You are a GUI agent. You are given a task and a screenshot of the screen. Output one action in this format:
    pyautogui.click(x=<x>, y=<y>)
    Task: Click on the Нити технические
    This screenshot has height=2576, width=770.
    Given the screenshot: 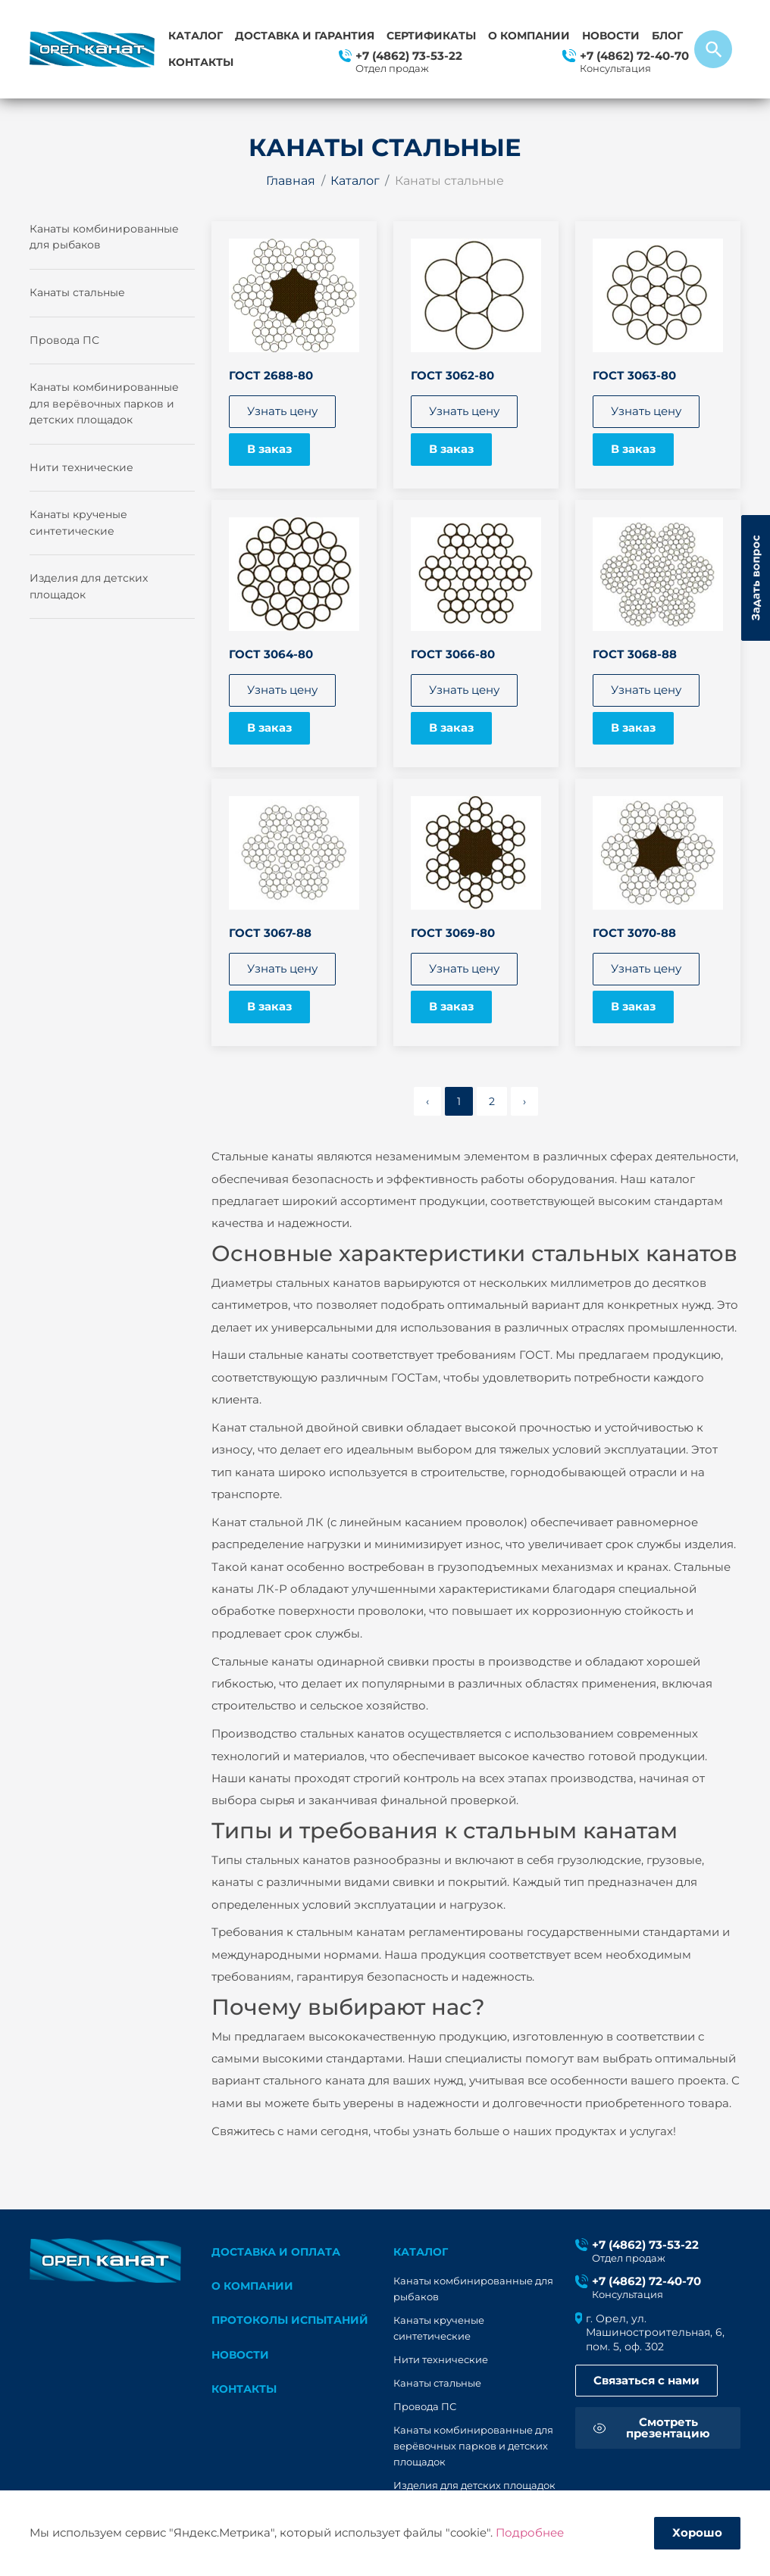 What is the action you would take?
    pyautogui.click(x=81, y=467)
    